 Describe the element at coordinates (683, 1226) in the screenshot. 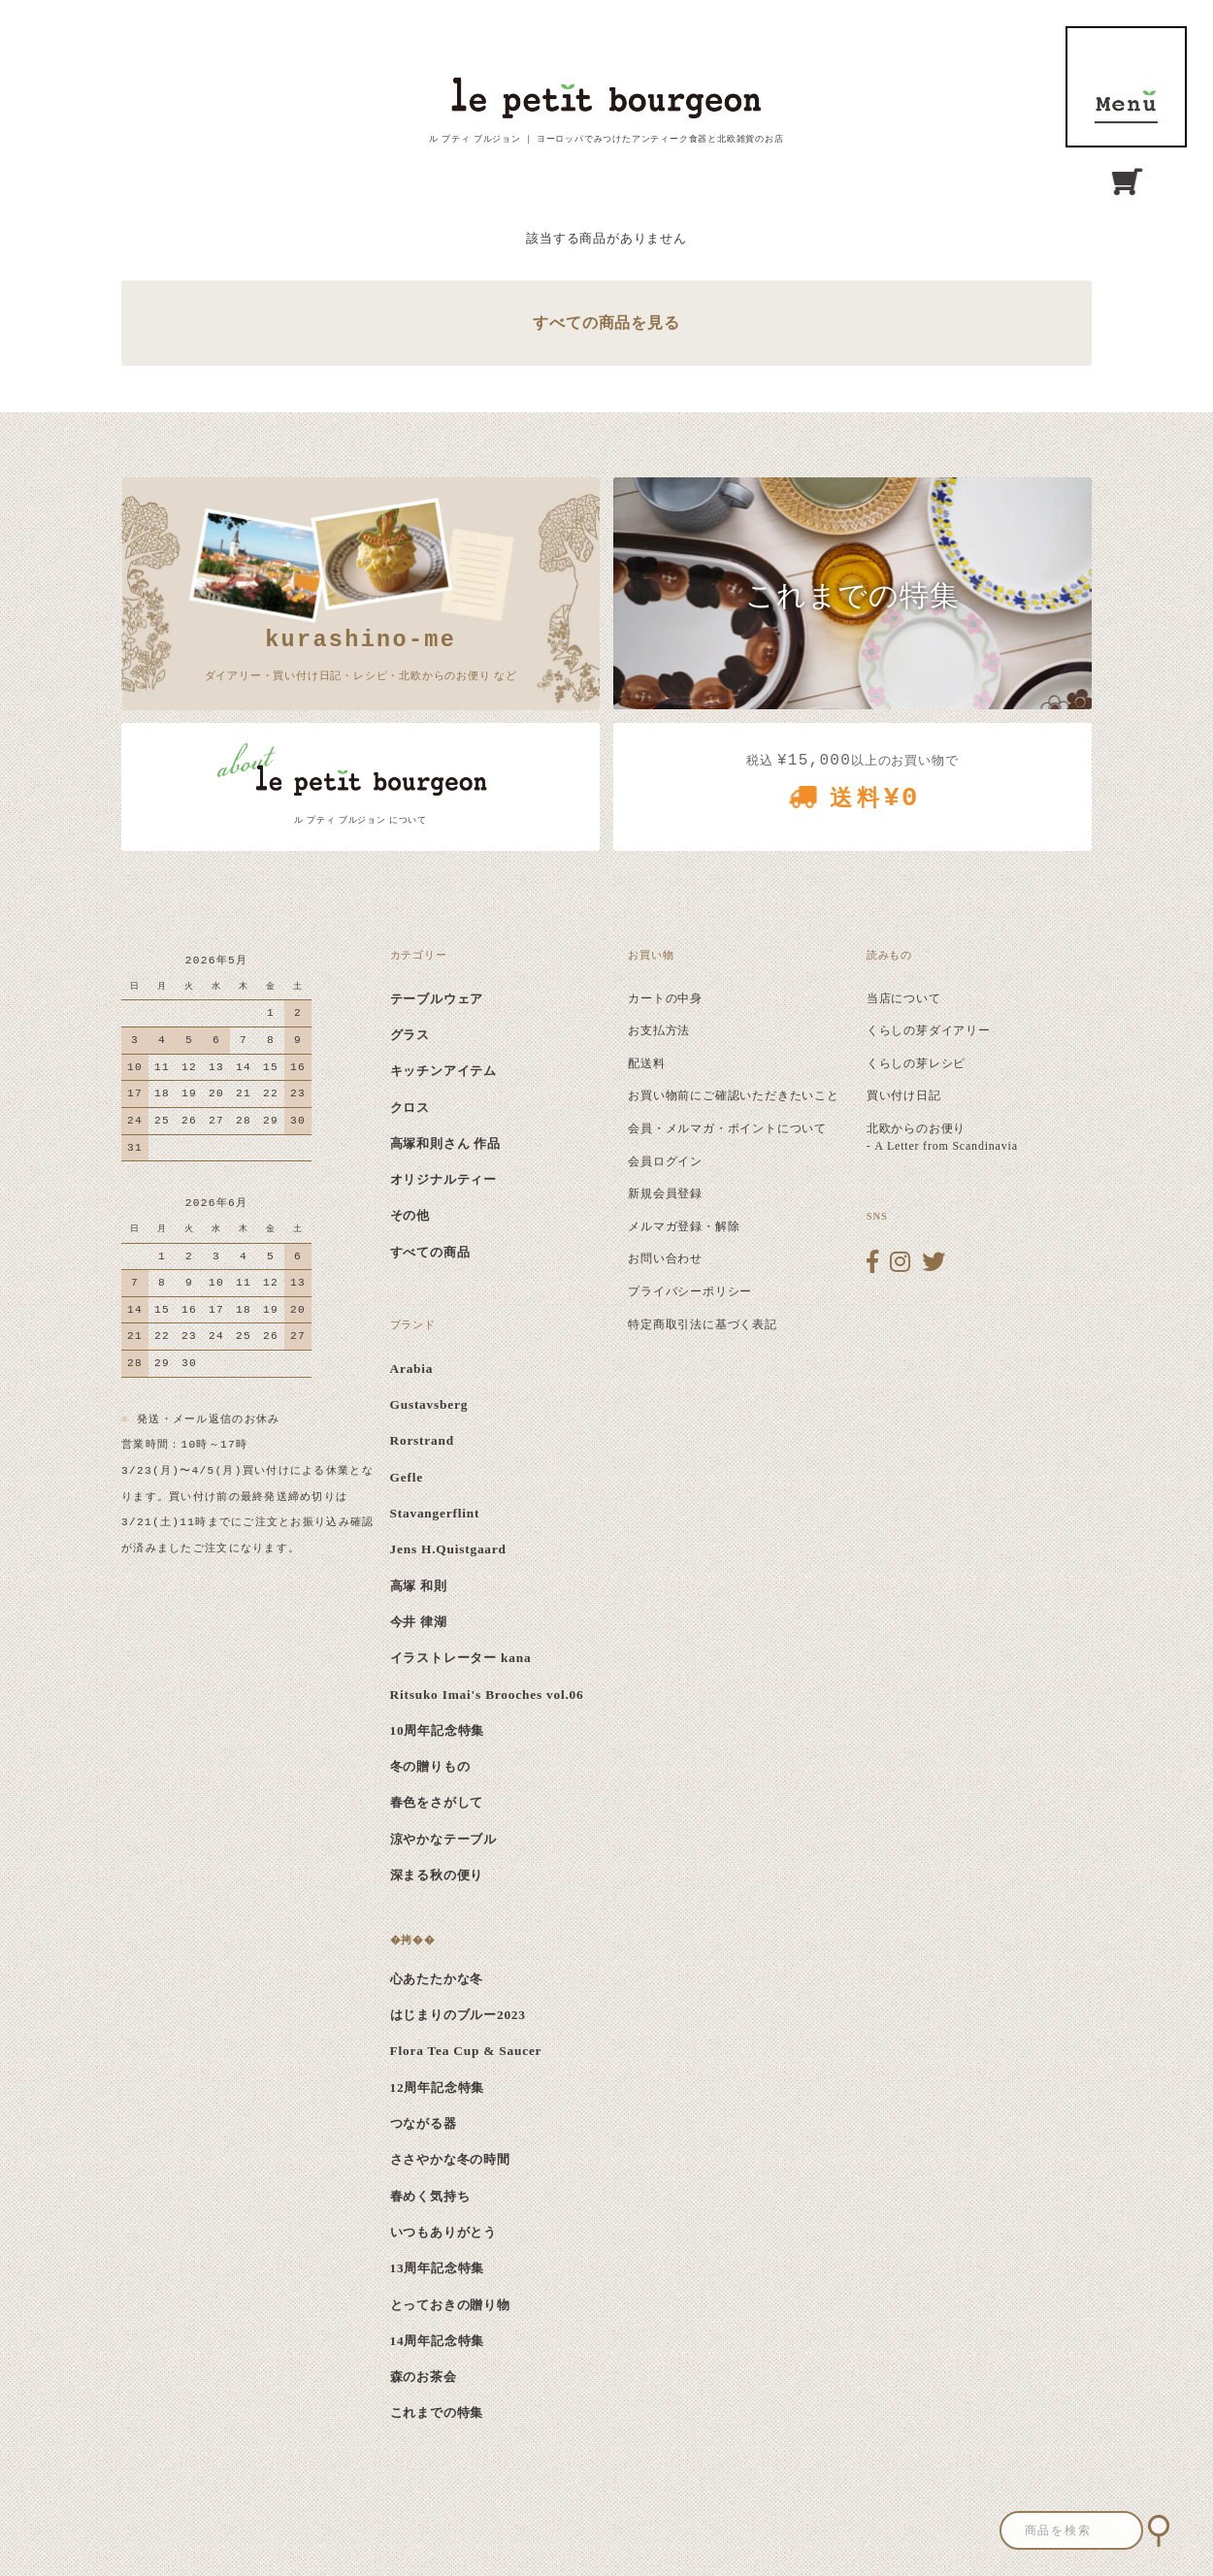

I see `メルマガ登録・解除` at that location.